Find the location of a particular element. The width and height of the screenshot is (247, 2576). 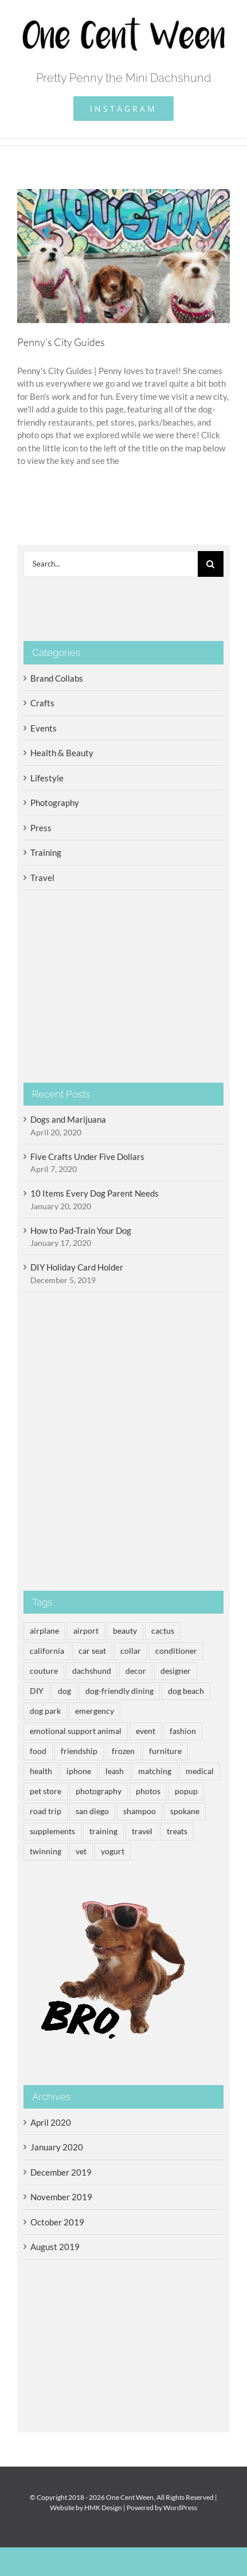

dog [dog (14 items)] is located at coordinates (64, 1691).